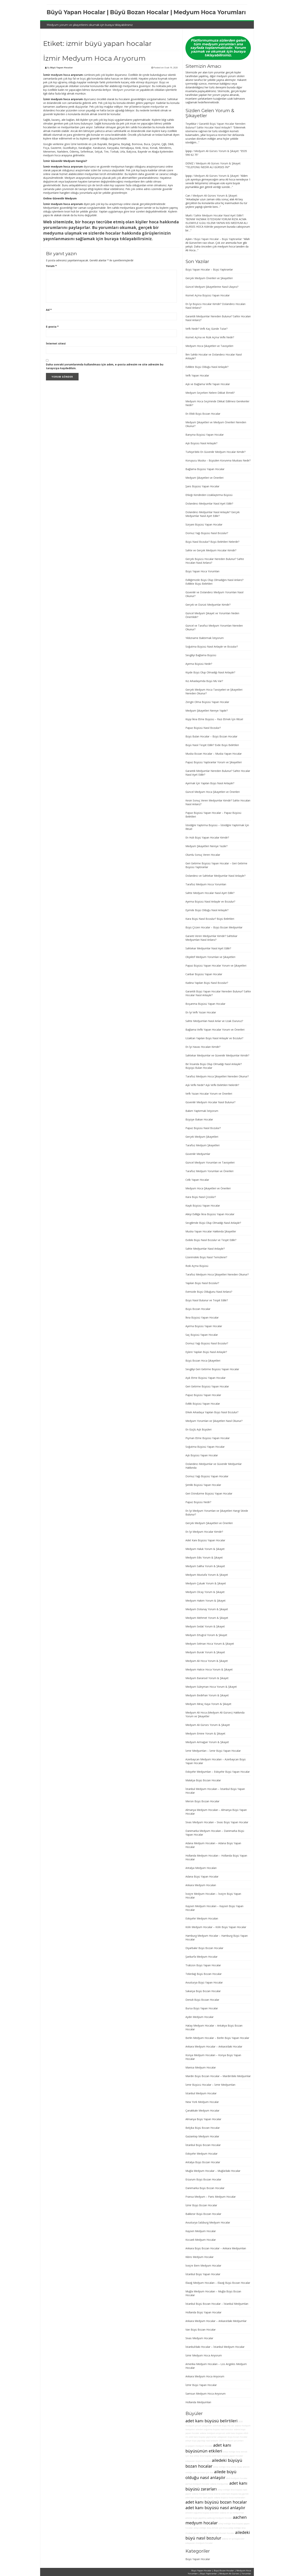 The width and height of the screenshot is (294, 2576). I want to click on Aşk ve Bağlama Vefki Yapan Hocalar, so click(207, 384).